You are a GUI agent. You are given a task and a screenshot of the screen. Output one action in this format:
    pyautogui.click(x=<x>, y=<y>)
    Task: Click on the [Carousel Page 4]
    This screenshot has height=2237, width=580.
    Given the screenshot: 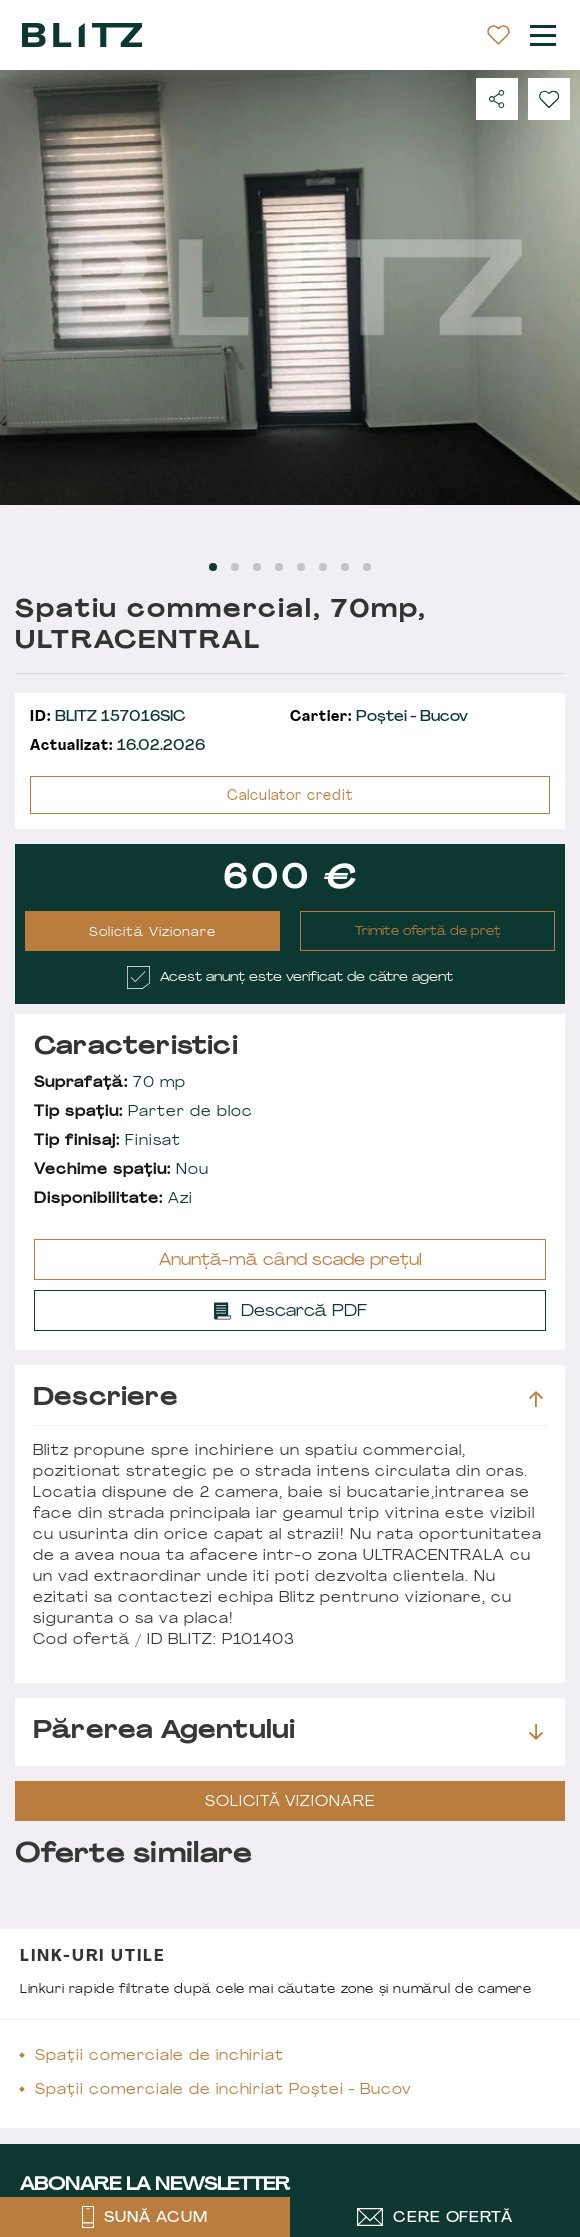 What is the action you would take?
    pyautogui.click(x=279, y=567)
    